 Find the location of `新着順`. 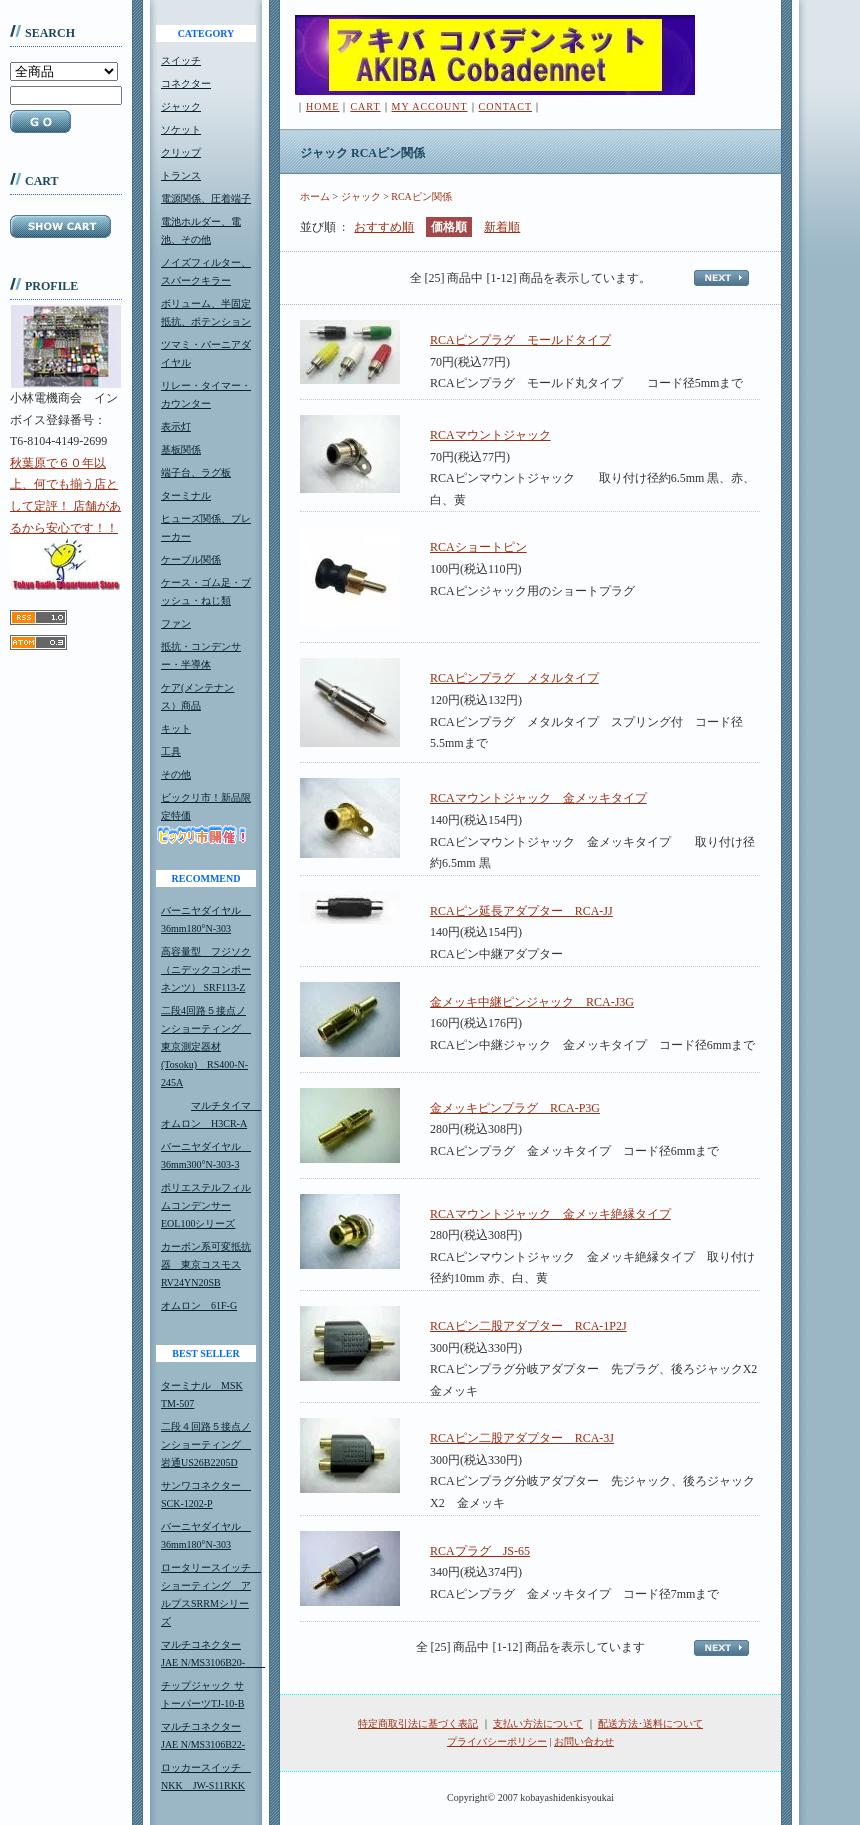

新着順 is located at coordinates (502, 227).